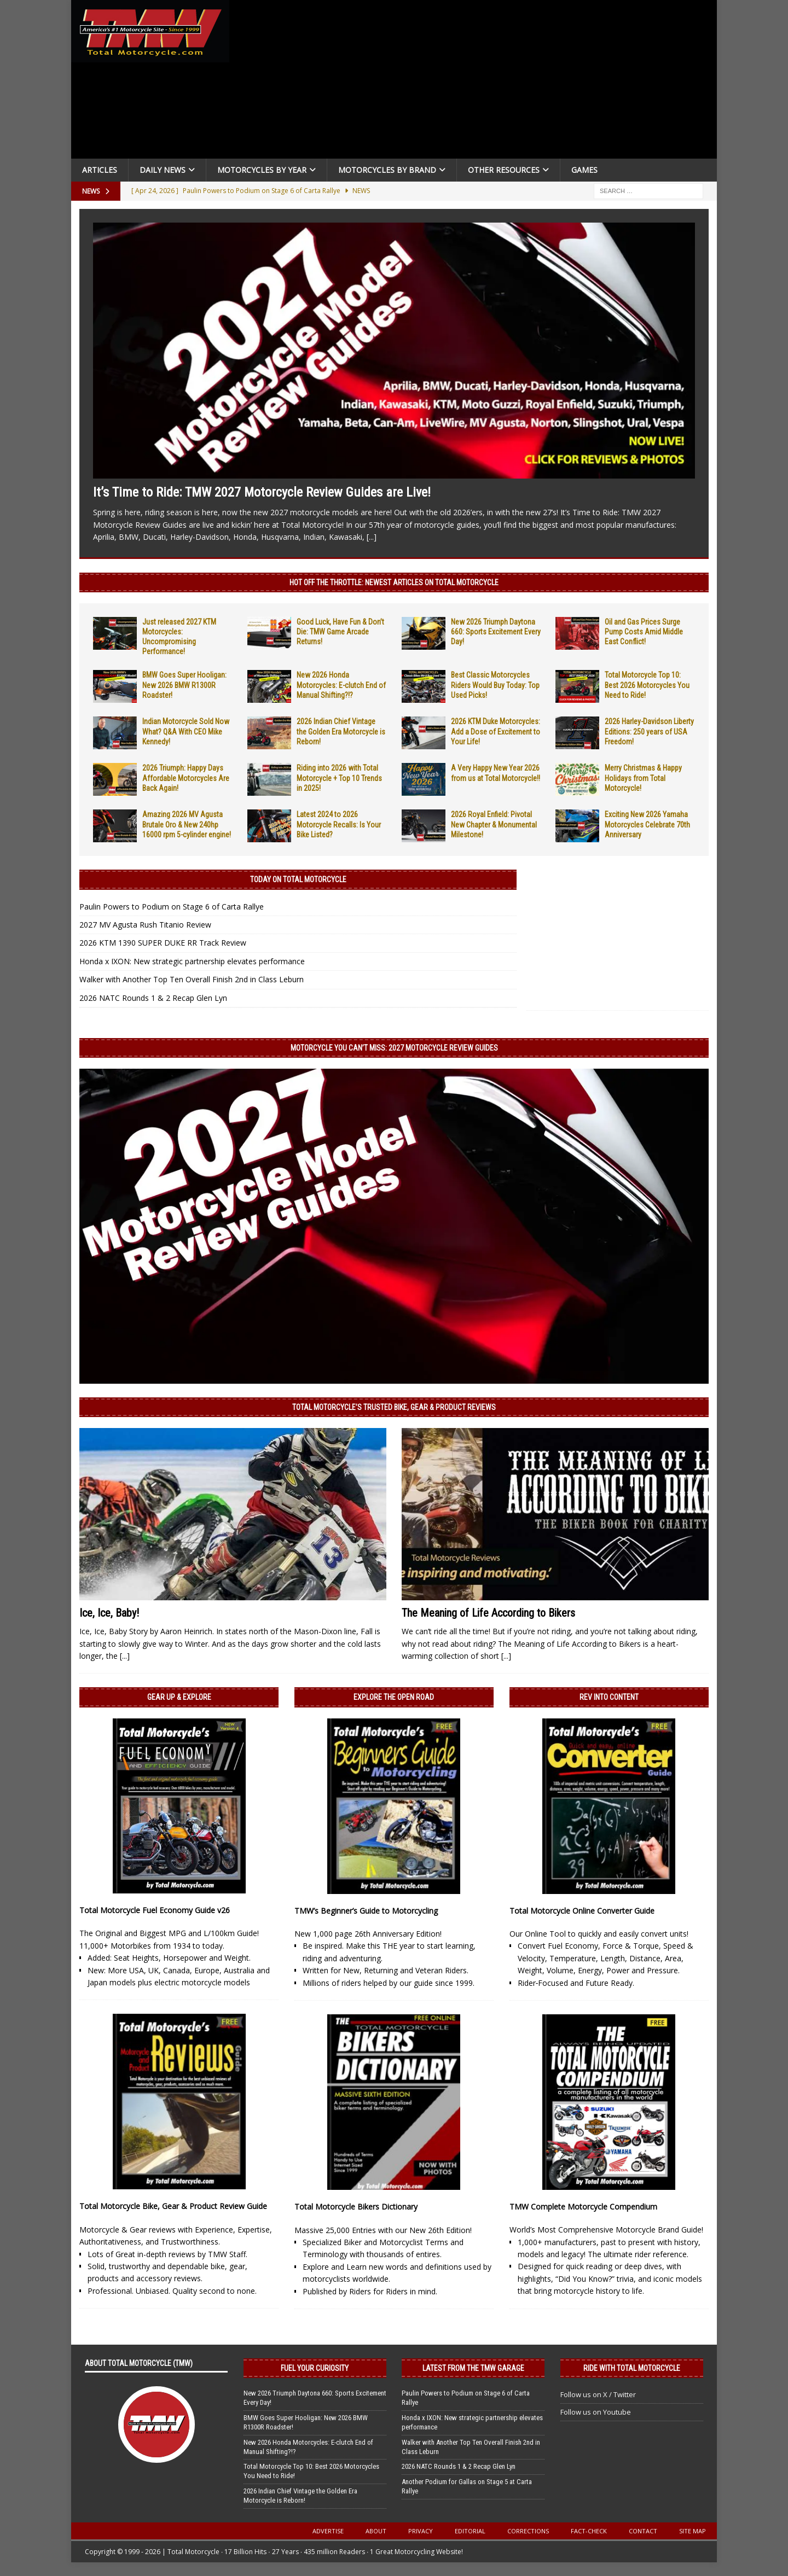  I want to click on Fact-Check, so click(589, 2531).